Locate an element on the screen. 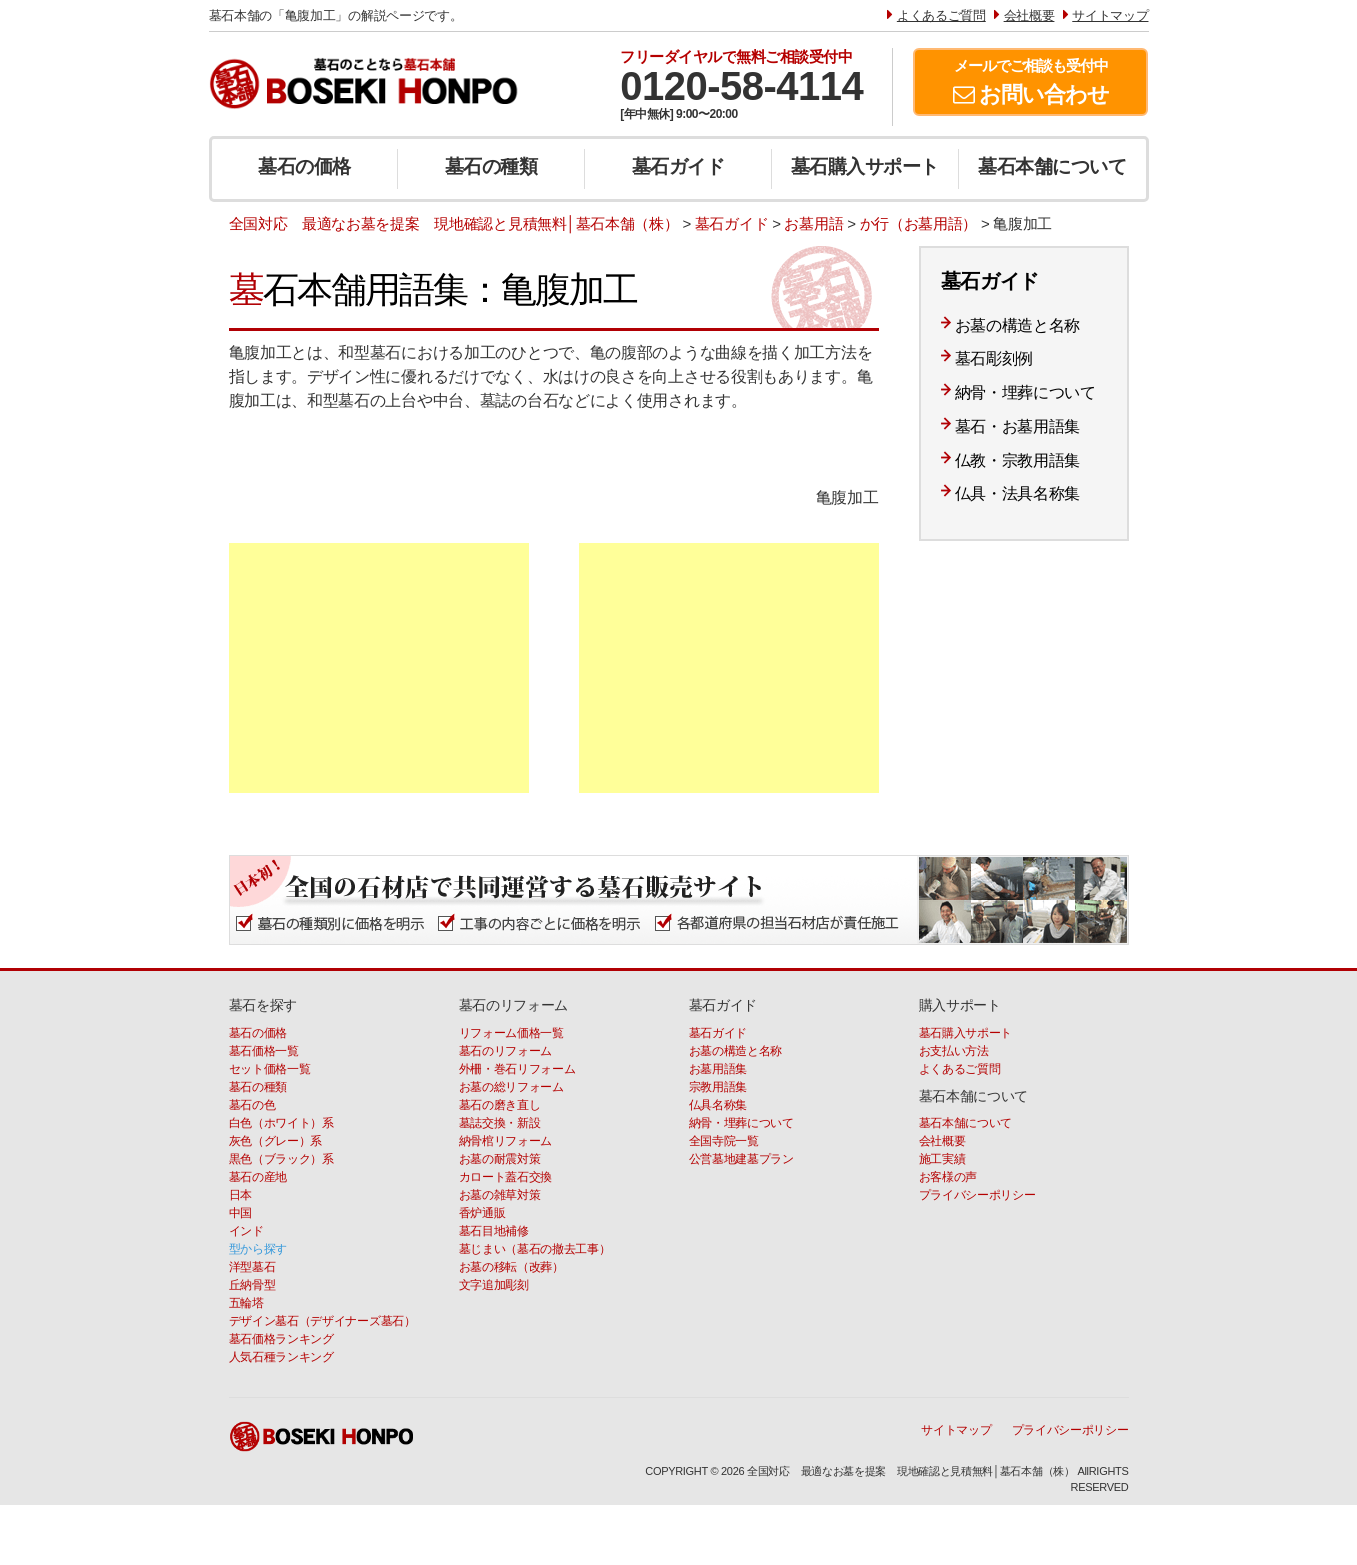 The width and height of the screenshot is (1357, 1565). 仏具・法具名称集 is located at coordinates (1018, 493).